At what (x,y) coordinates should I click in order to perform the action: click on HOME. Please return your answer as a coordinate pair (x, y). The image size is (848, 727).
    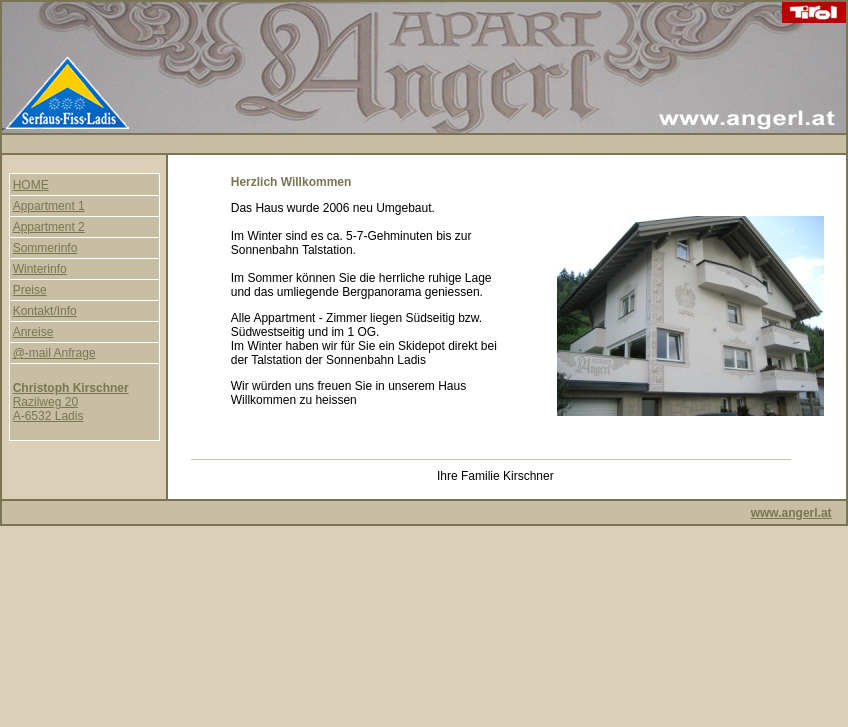
    Looking at the image, I should click on (31, 185).